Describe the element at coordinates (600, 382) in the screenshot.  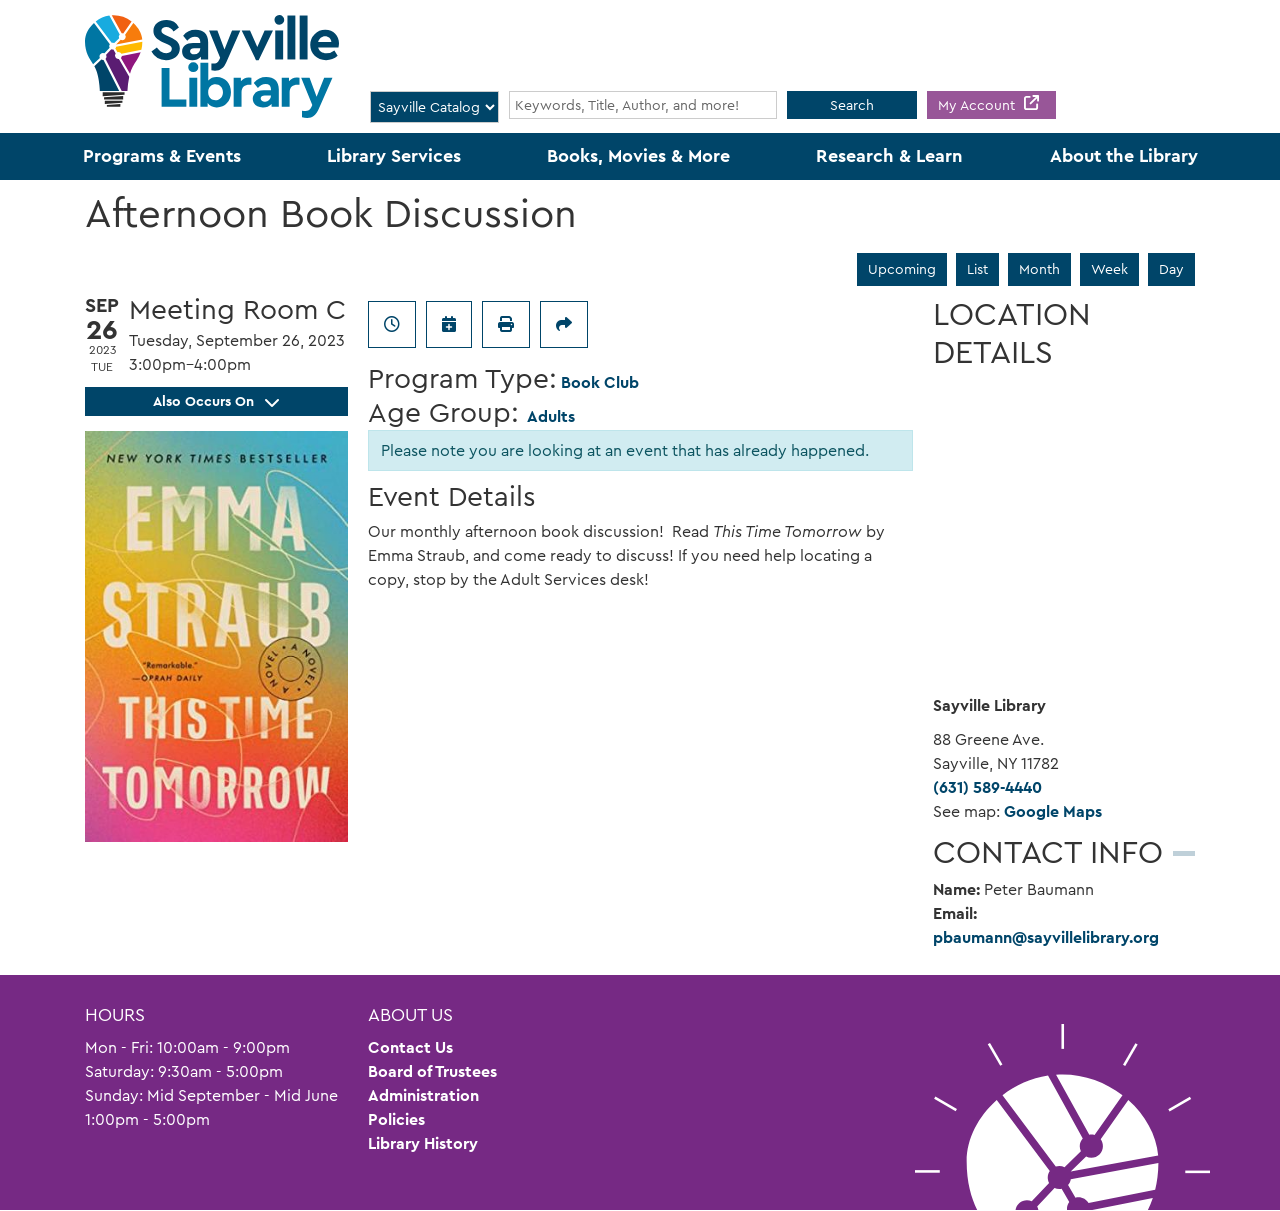
I see `Book Club` at that location.